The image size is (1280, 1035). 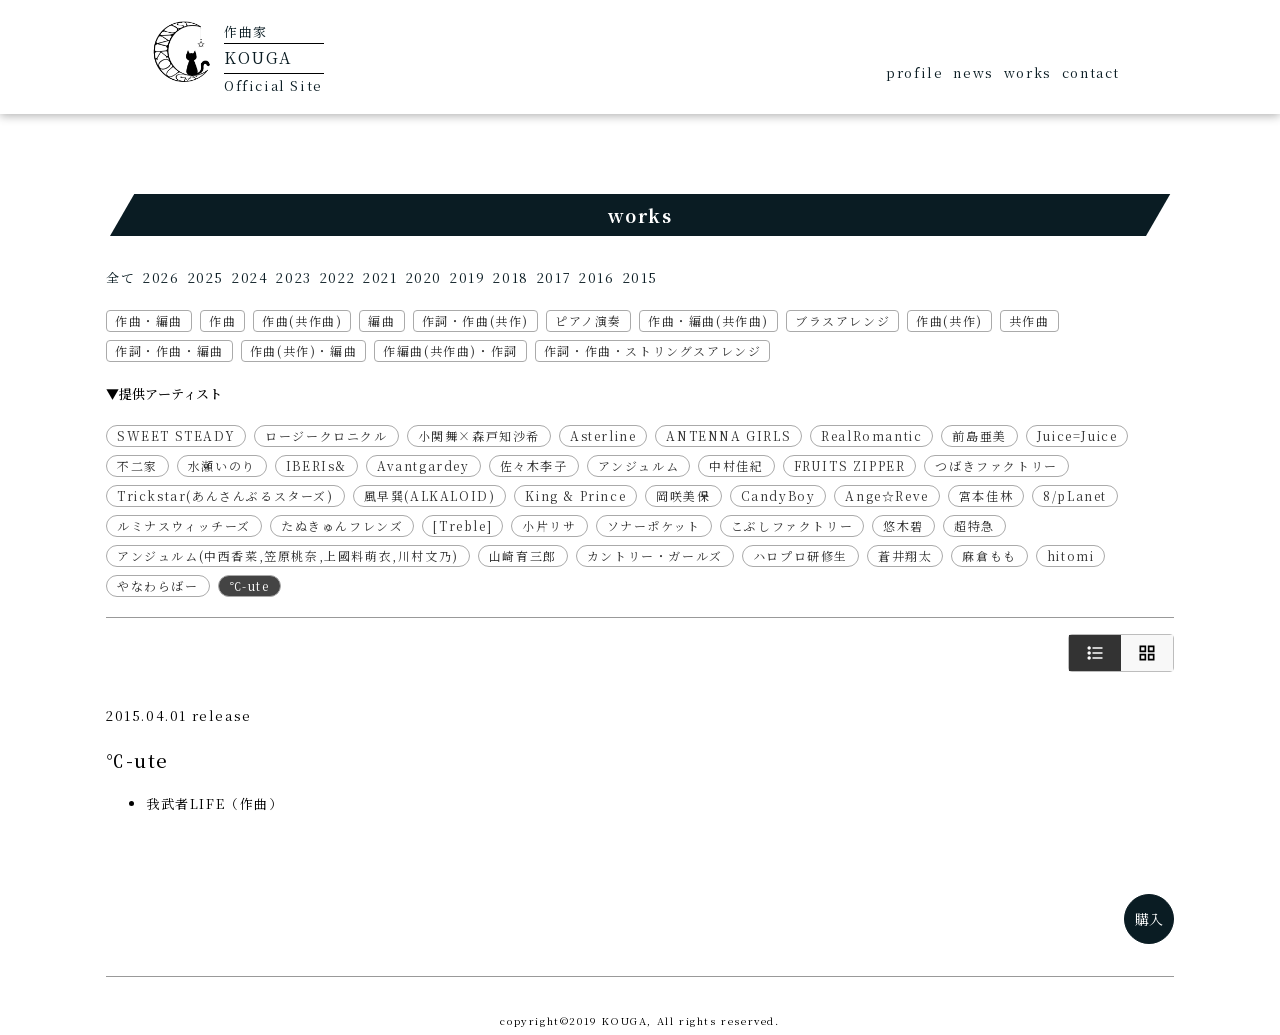 I want to click on 山崎育三郎, so click(x=523, y=555).